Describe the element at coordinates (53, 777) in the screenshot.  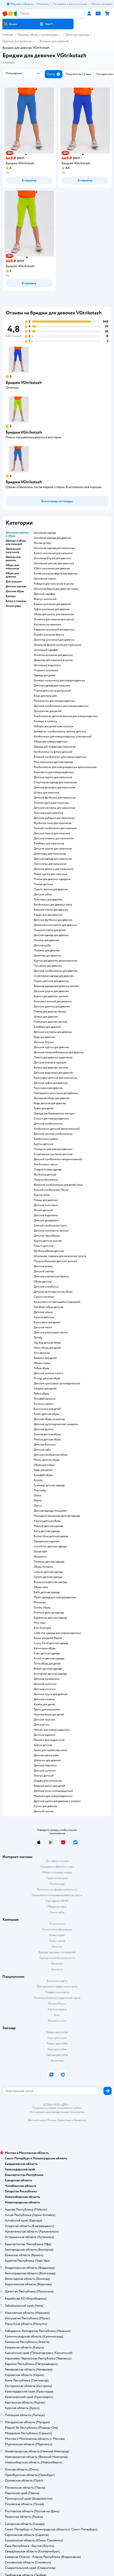
I see `Детские куртки для мальчиков` at that location.